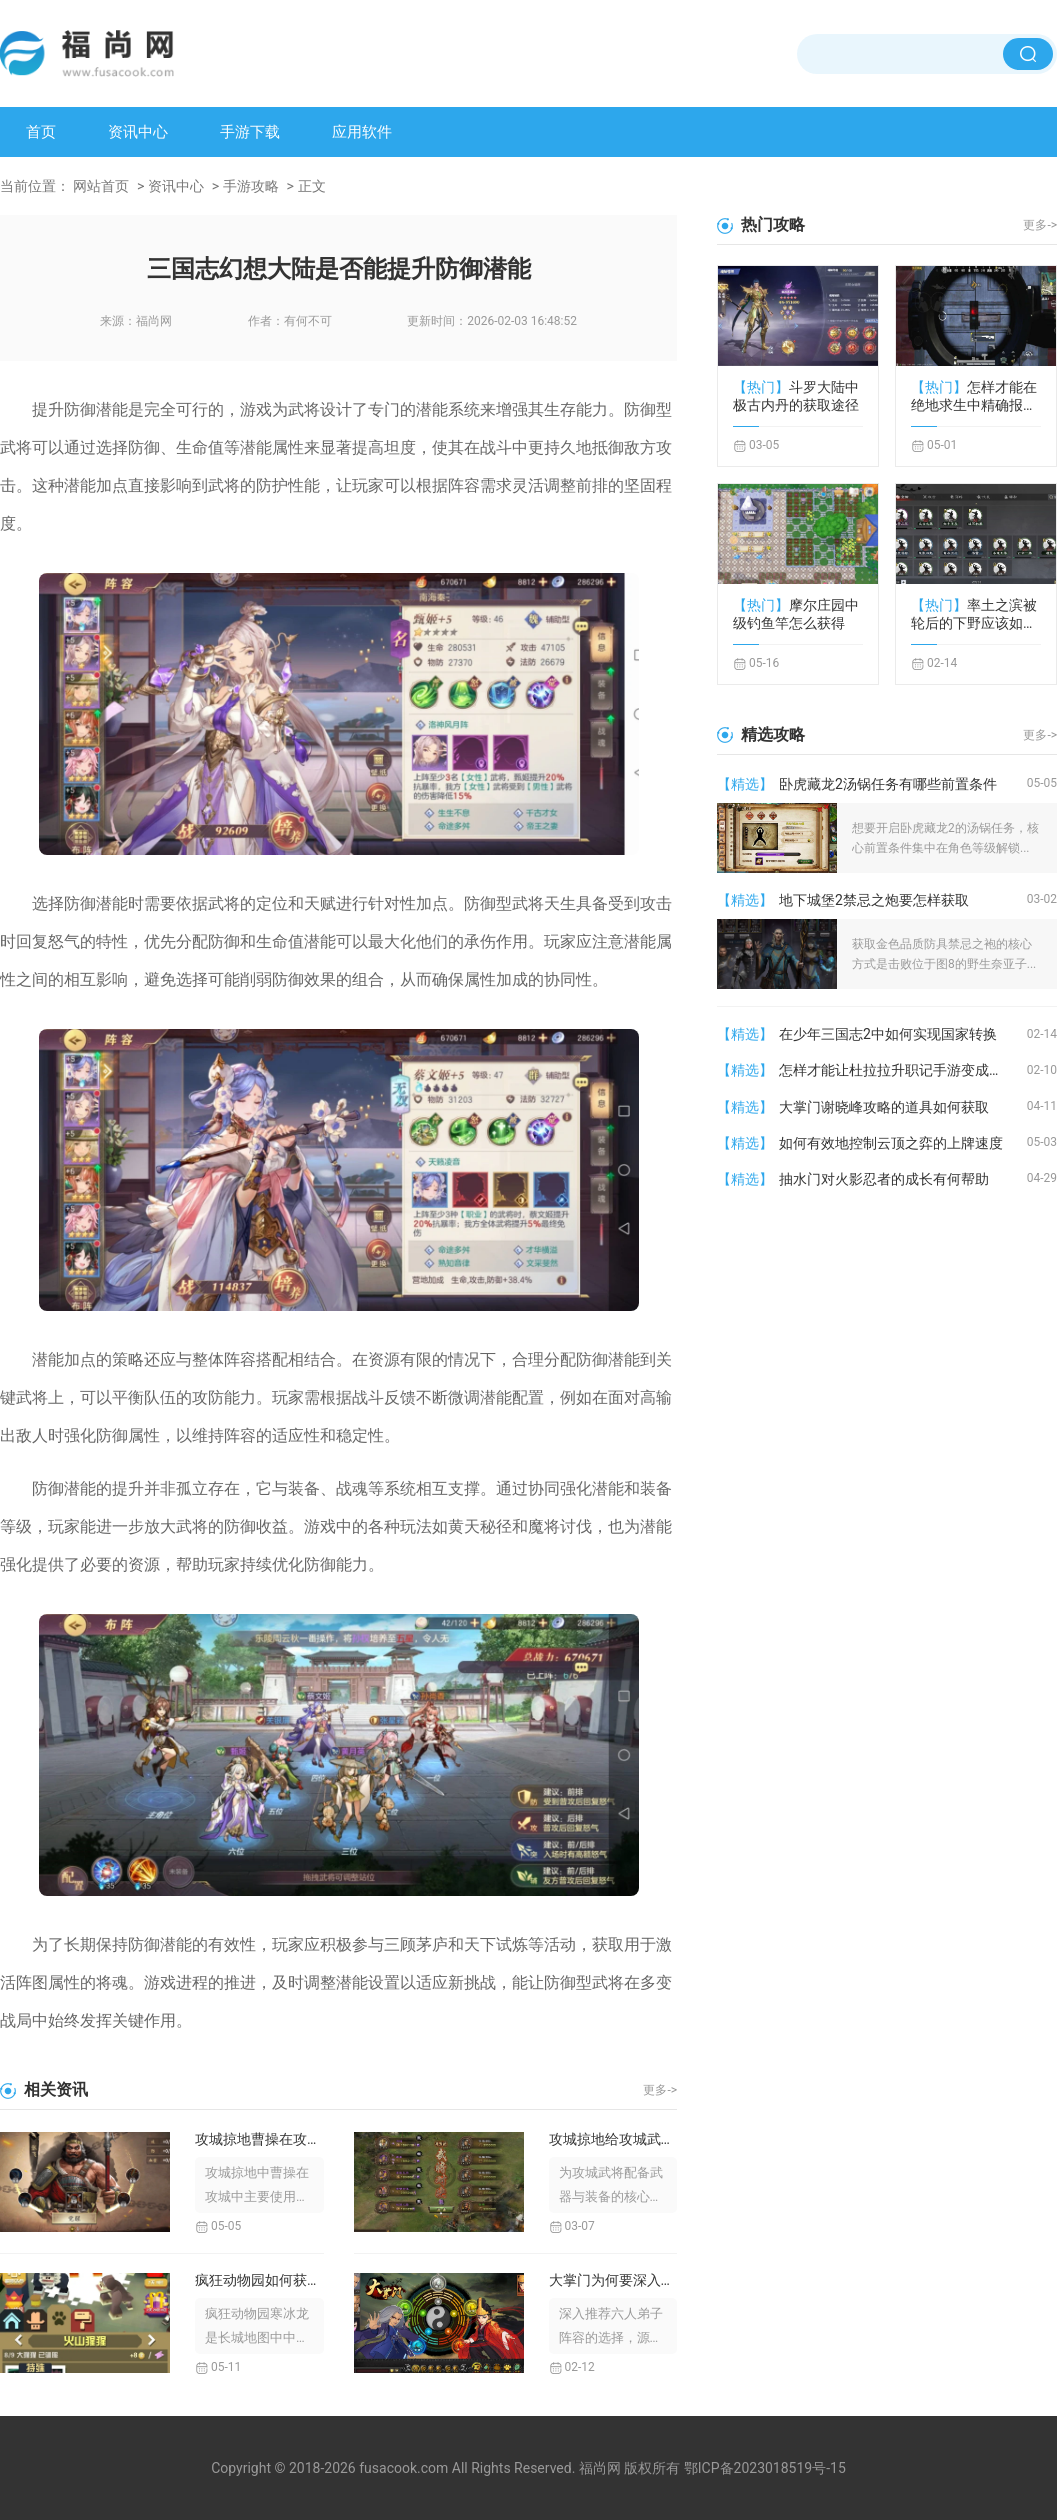  What do you see at coordinates (660, 2090) in the screenshot?
I see `更多->` at bounding box center [660, 2090].